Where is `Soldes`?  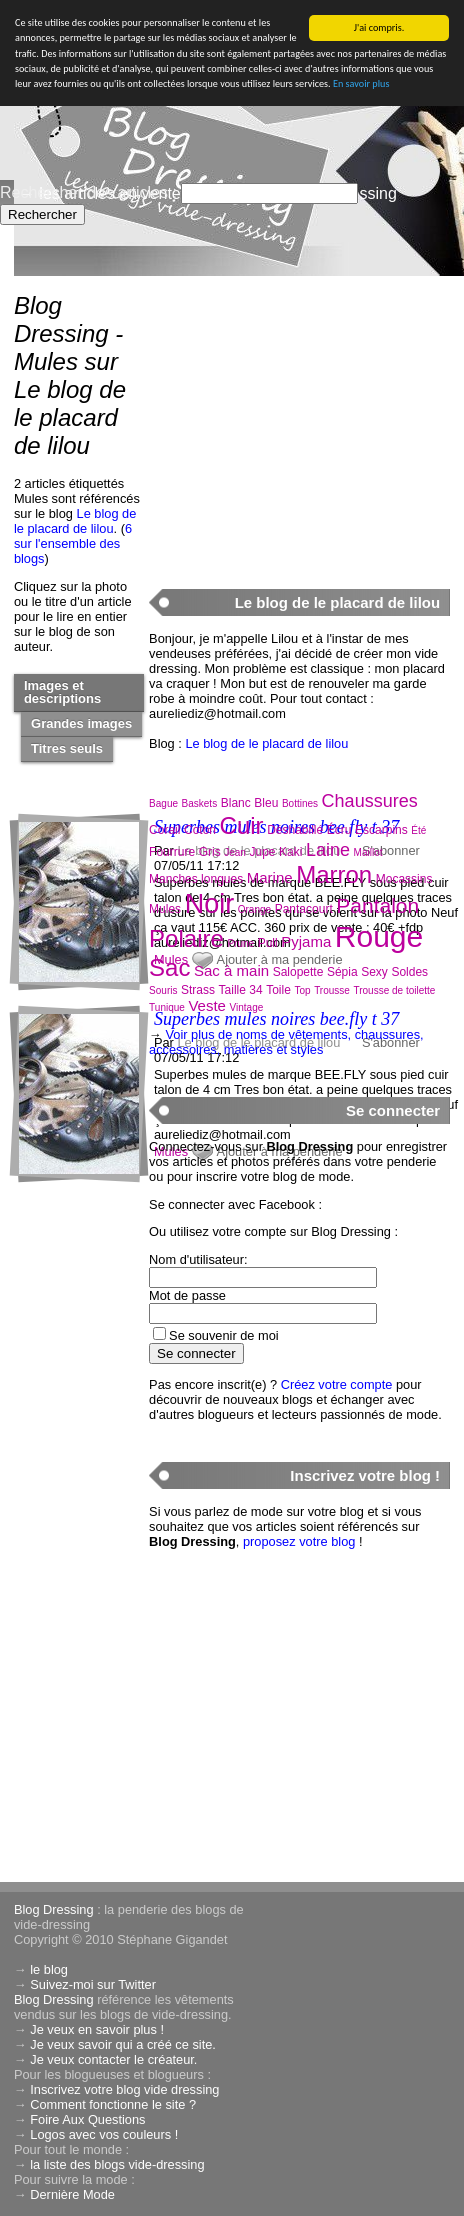 Soldes is located at coordinates (409, 972).